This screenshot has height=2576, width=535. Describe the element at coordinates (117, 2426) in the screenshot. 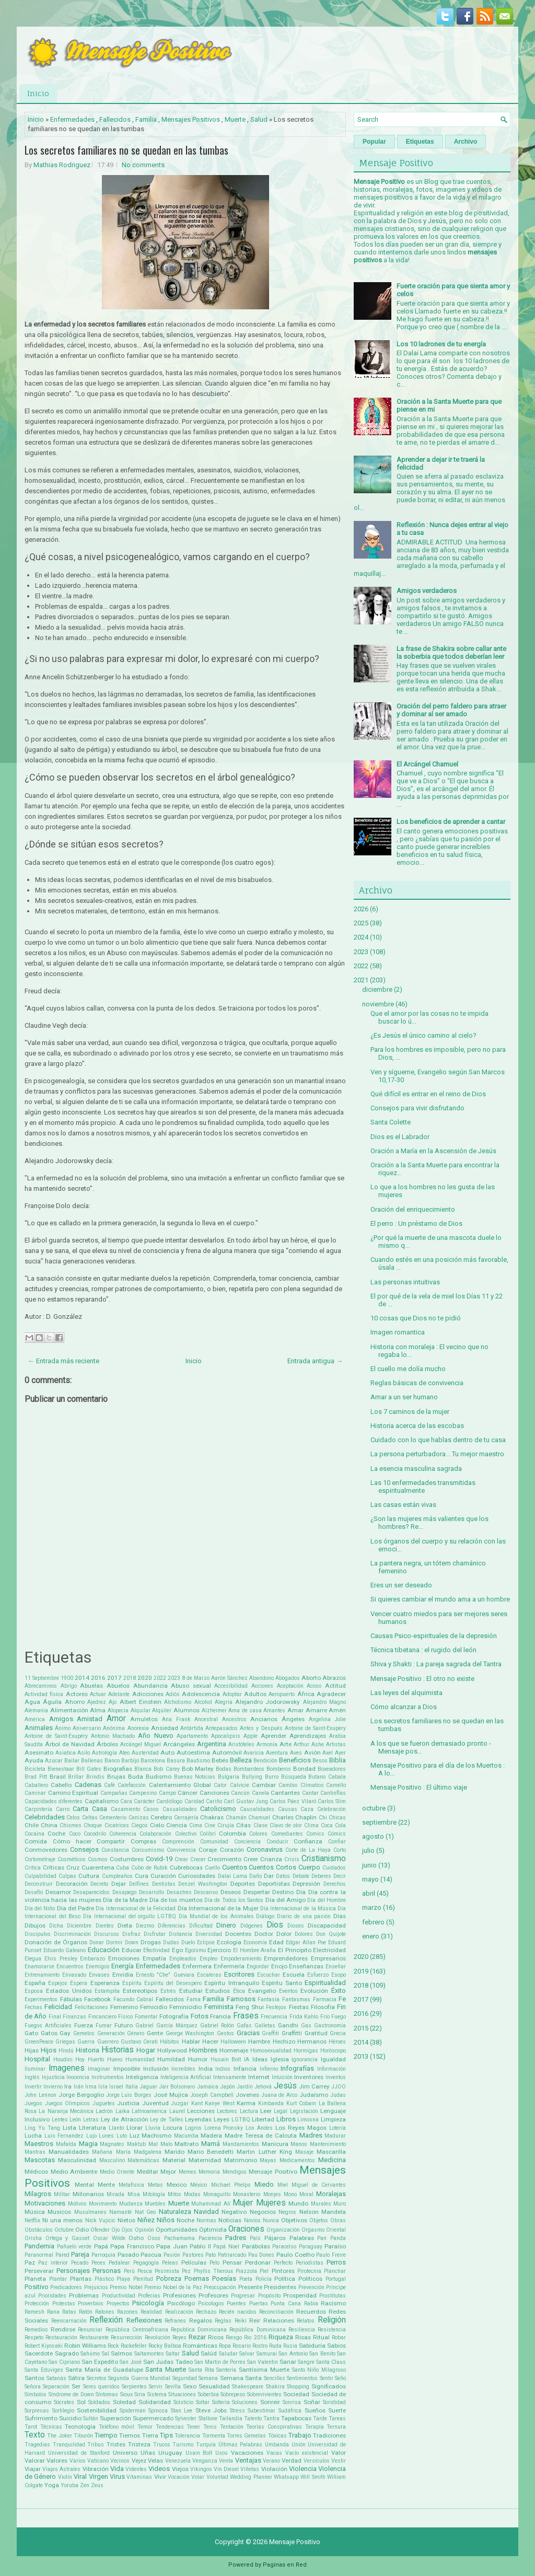

I see `Teléfono móvil` at that location.